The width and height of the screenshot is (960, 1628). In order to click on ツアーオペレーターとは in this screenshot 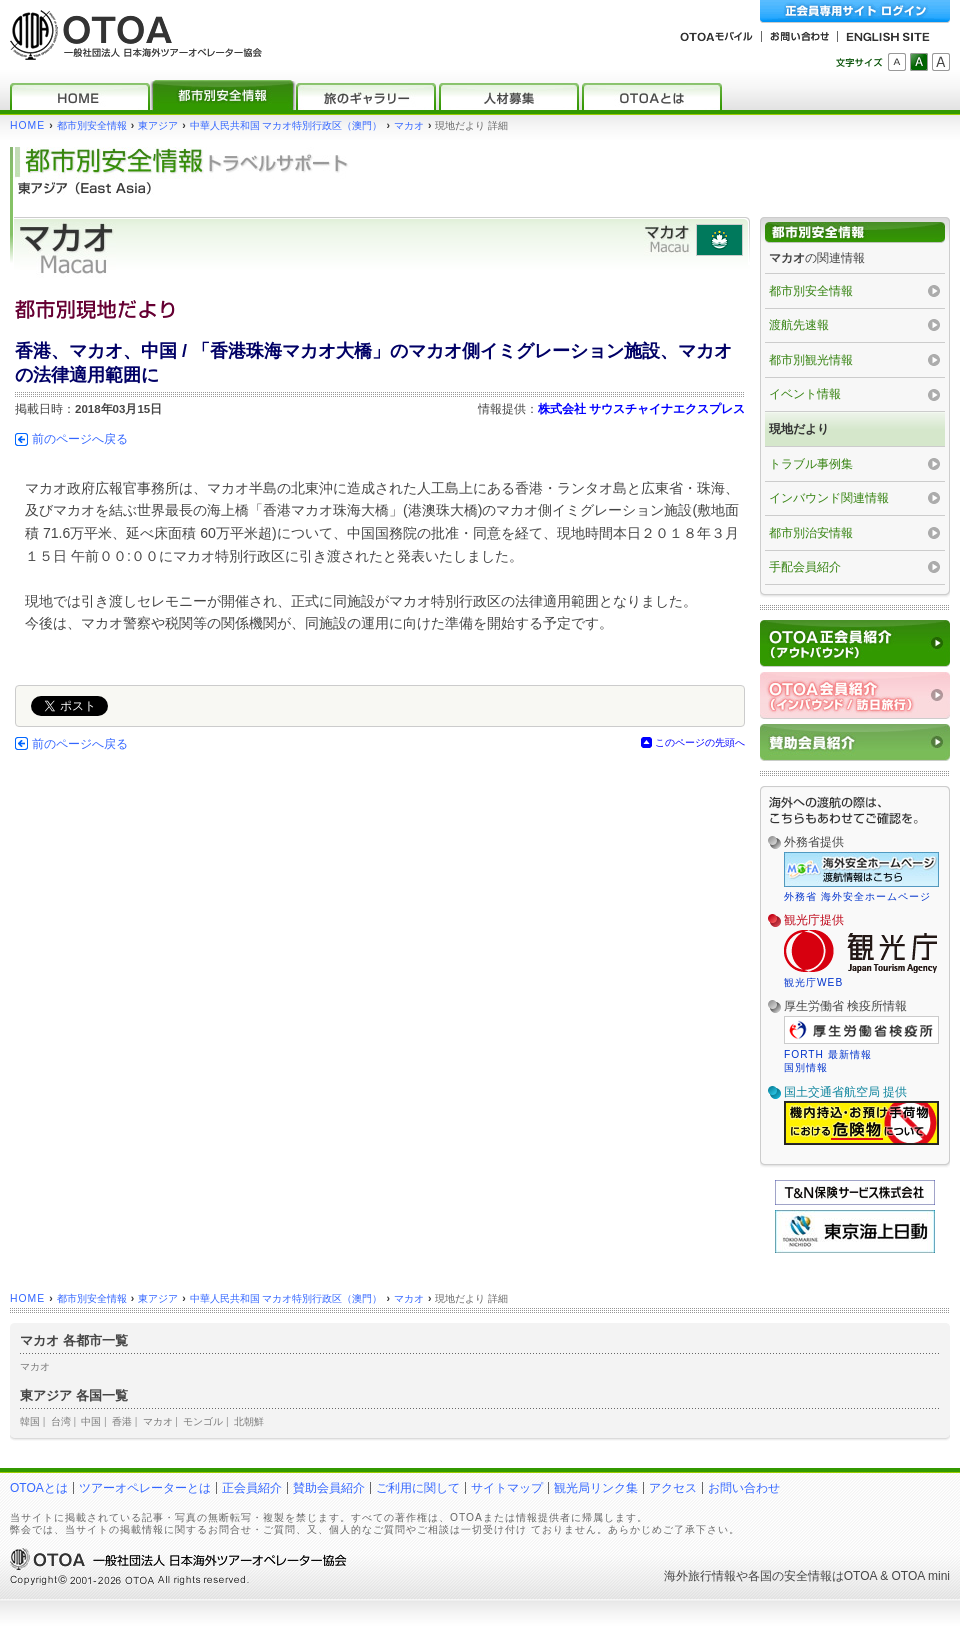, I will do `click(145, 1488)`.